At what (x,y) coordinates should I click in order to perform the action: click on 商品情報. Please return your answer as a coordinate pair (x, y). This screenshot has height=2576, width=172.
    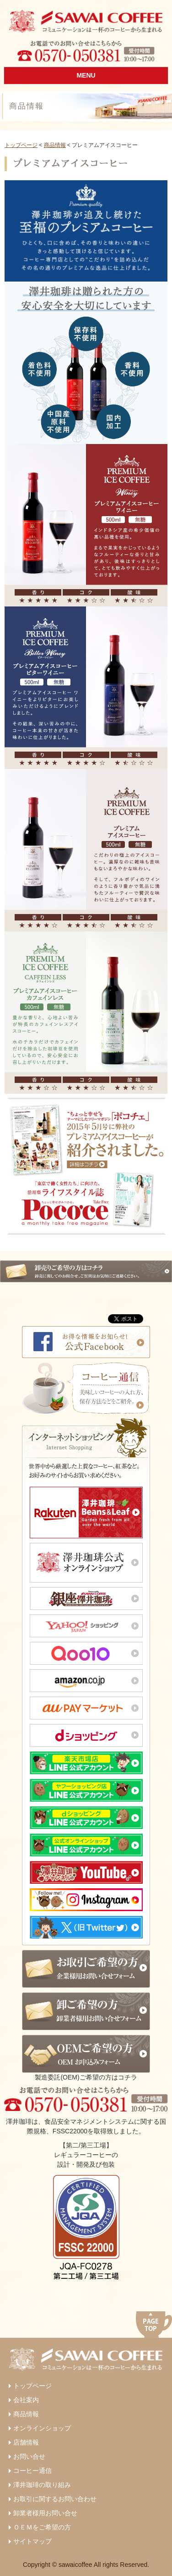
    Looking at the image, I should click on (55, 145).